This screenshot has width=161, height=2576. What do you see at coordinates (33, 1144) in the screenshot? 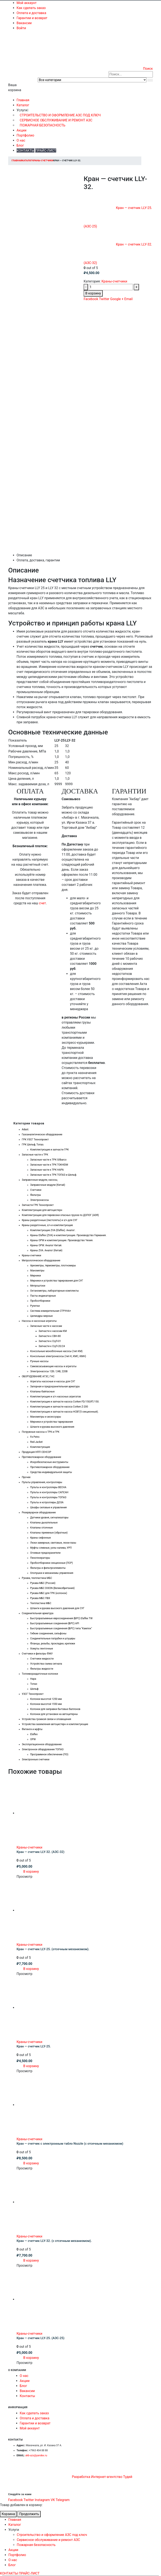
I see `ГРК Шельф, Топаз.` at bounding box center [33, 1144].